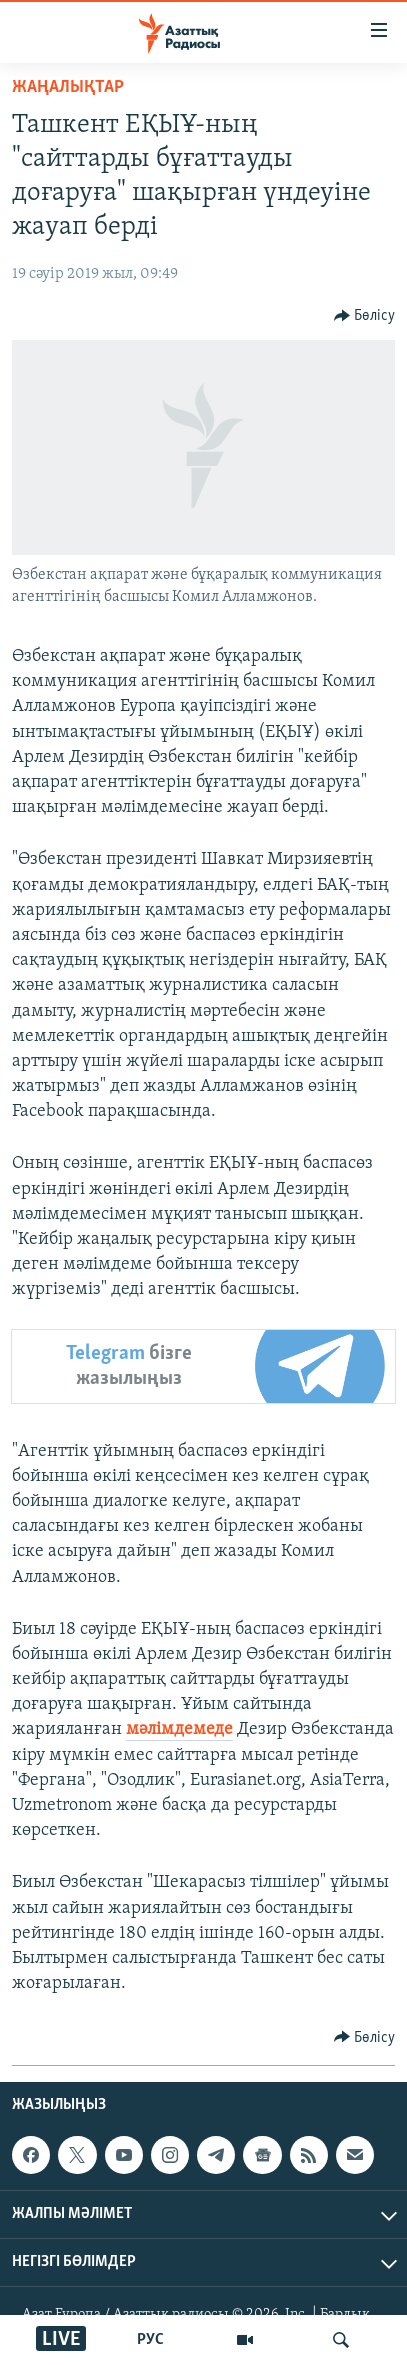 The width and height of the screenshot is (407, 2365). I want to click on РУС, so click(150, 2340).